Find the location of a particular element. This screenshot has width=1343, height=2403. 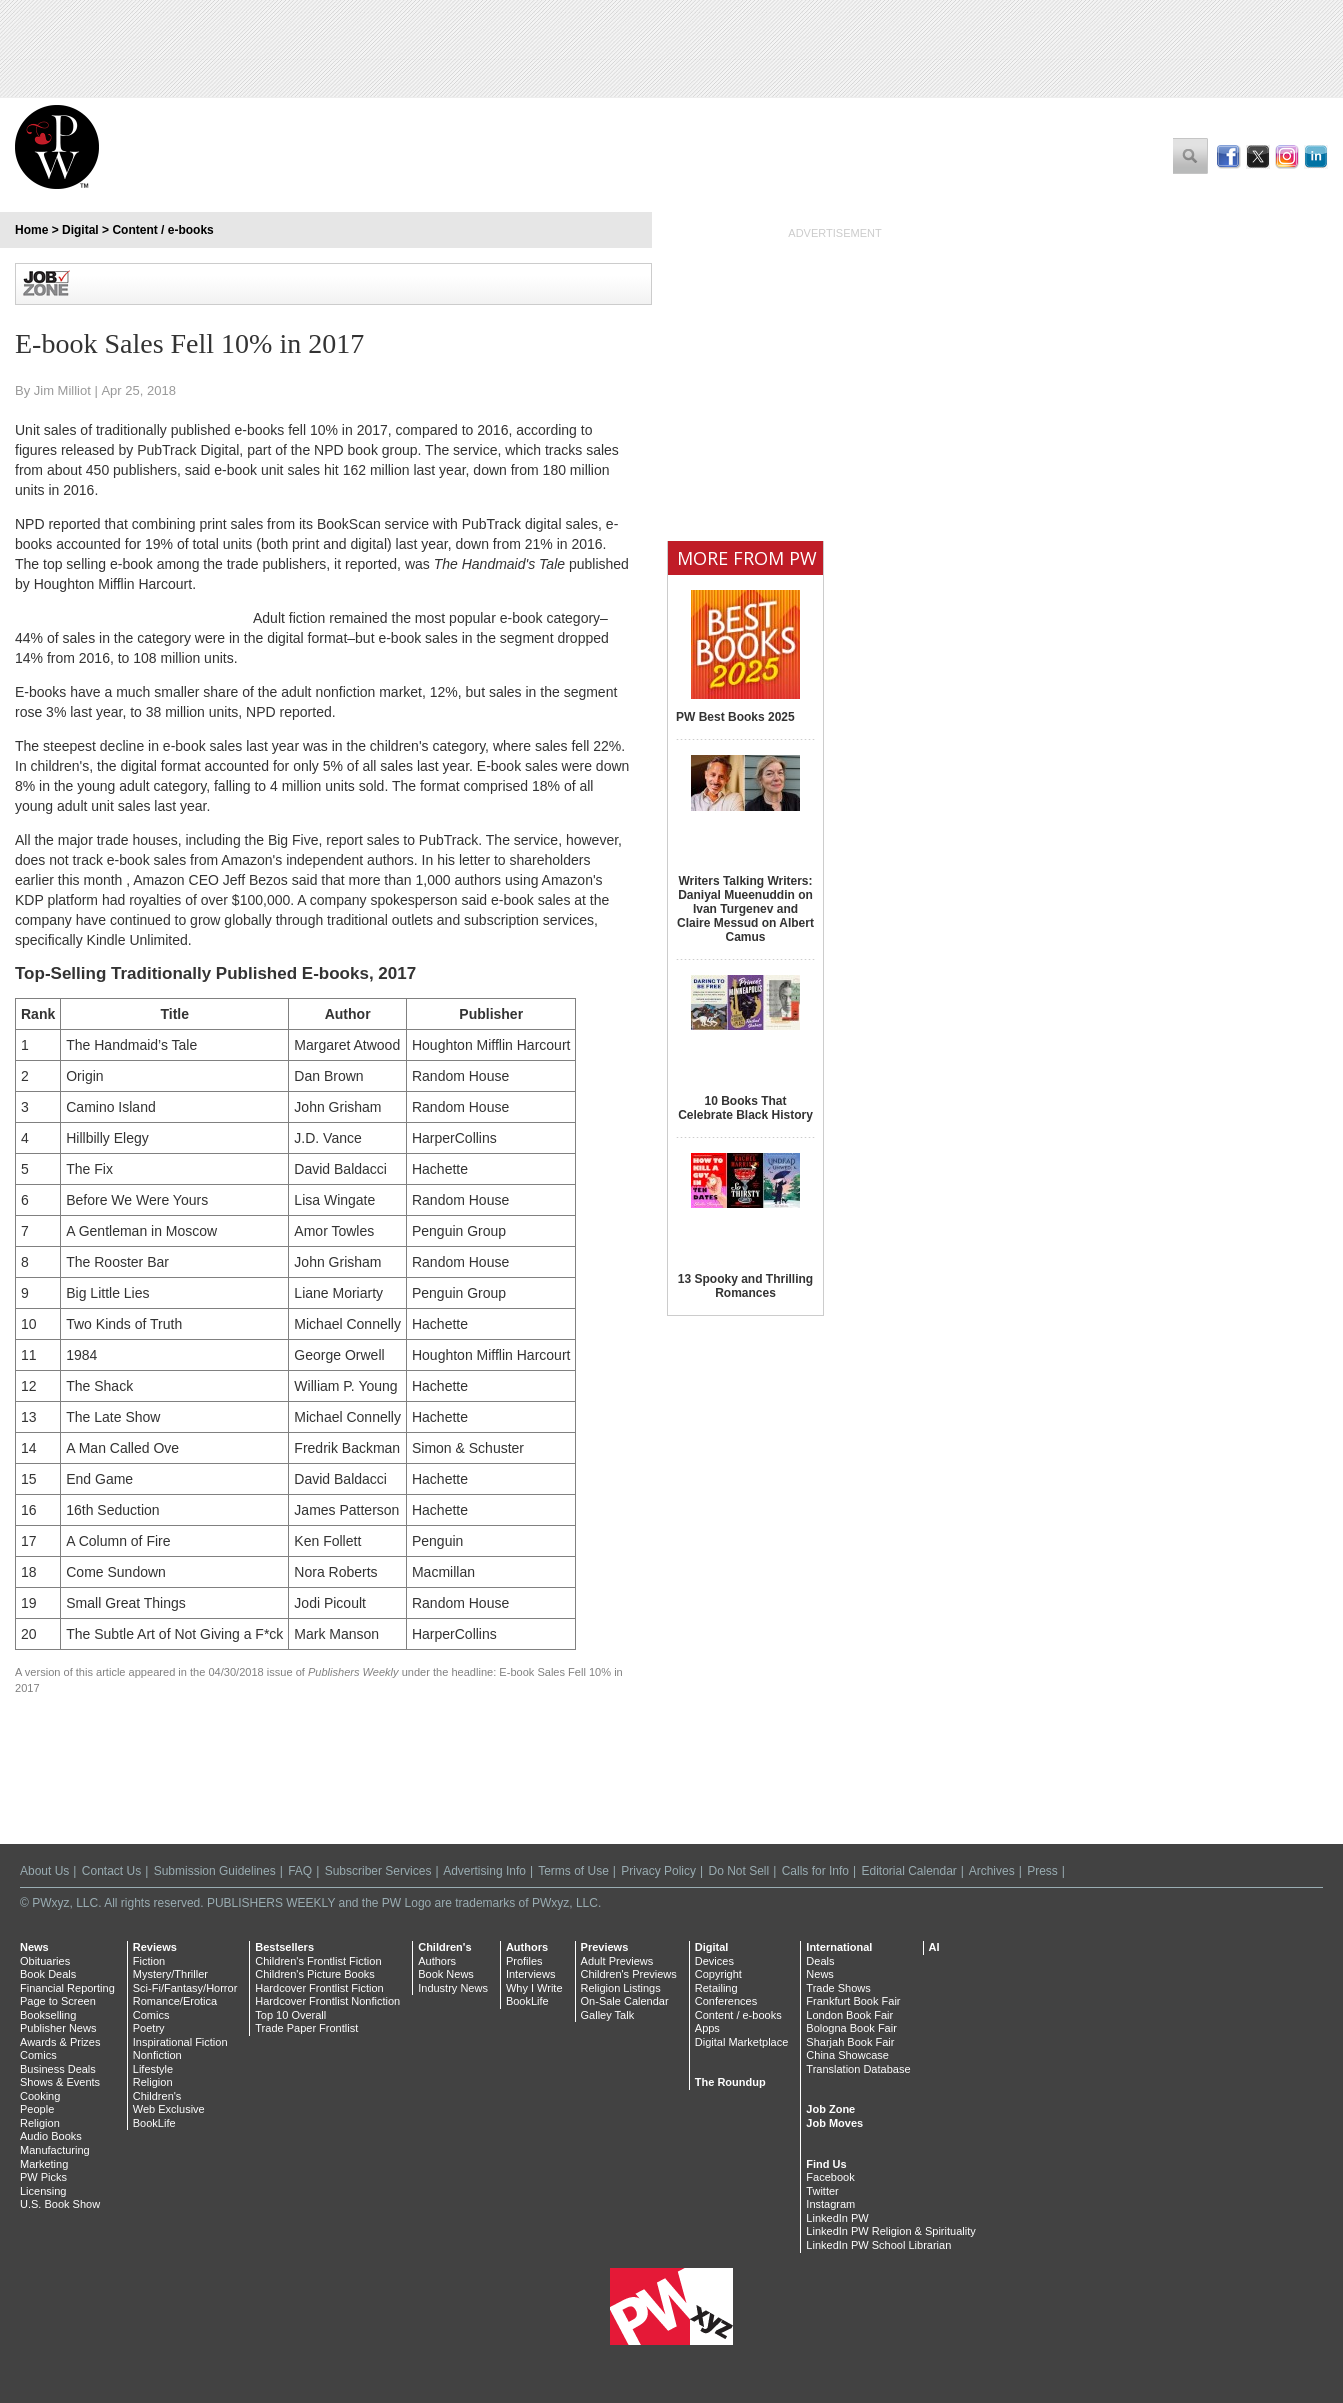

Book News is located at coordinates (446, 1974).